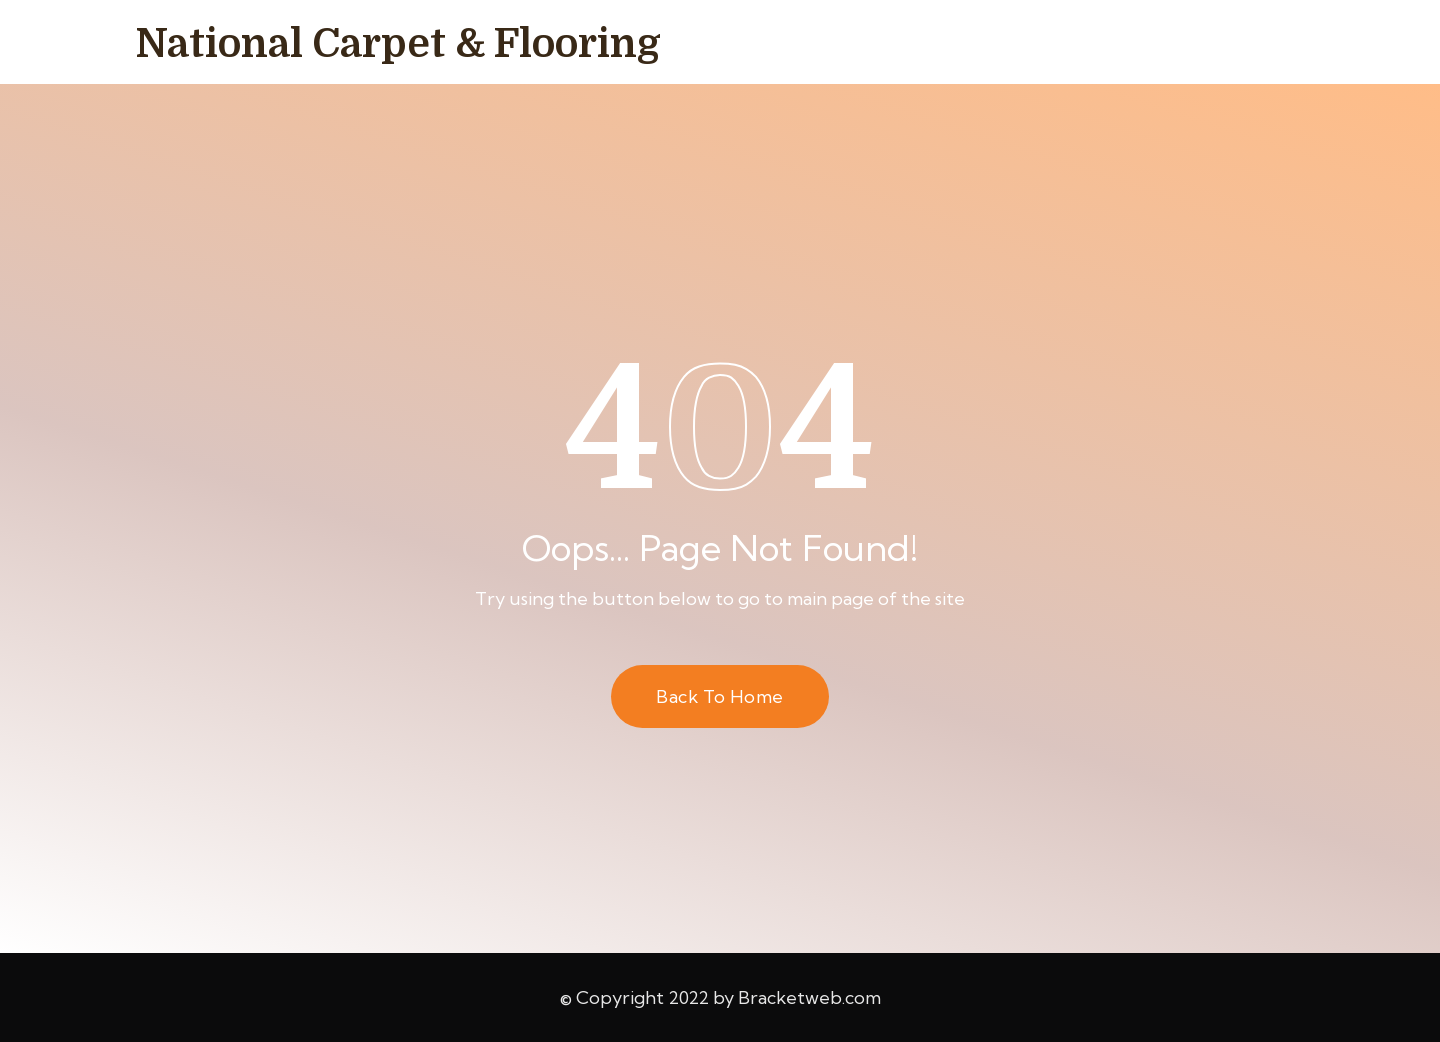 This screenshot has width=1440, height=1042. What do you see at coordinates (719, 696) in the screenshot?
I see `Back to Home` at bounding box center [719, 696].